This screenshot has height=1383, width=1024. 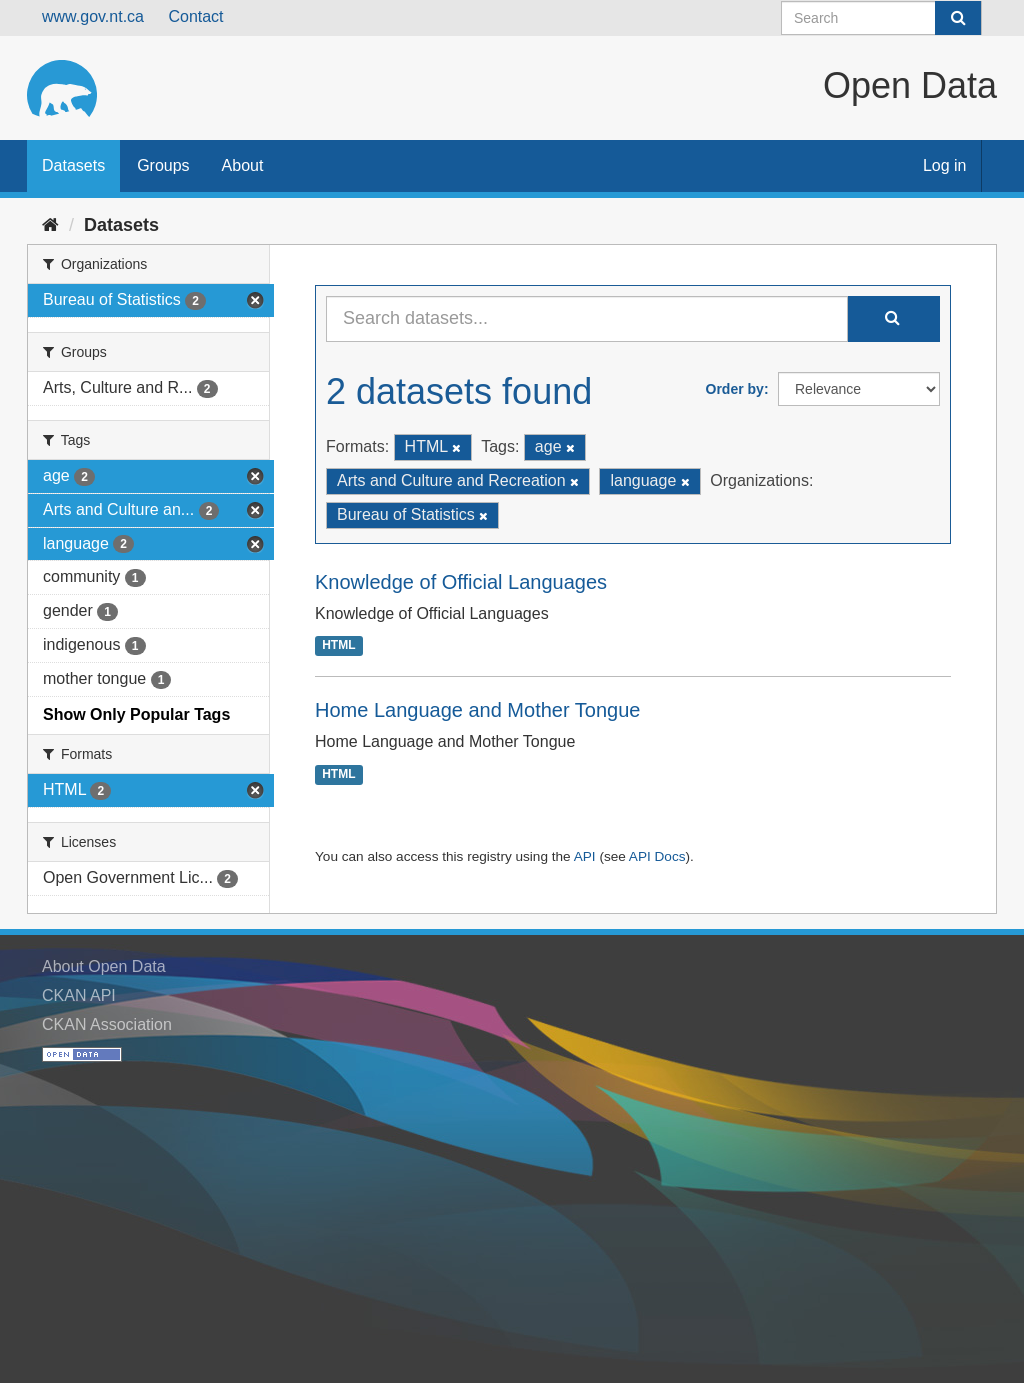 I want to click on [Search datasets], so click(x=881, y=18).